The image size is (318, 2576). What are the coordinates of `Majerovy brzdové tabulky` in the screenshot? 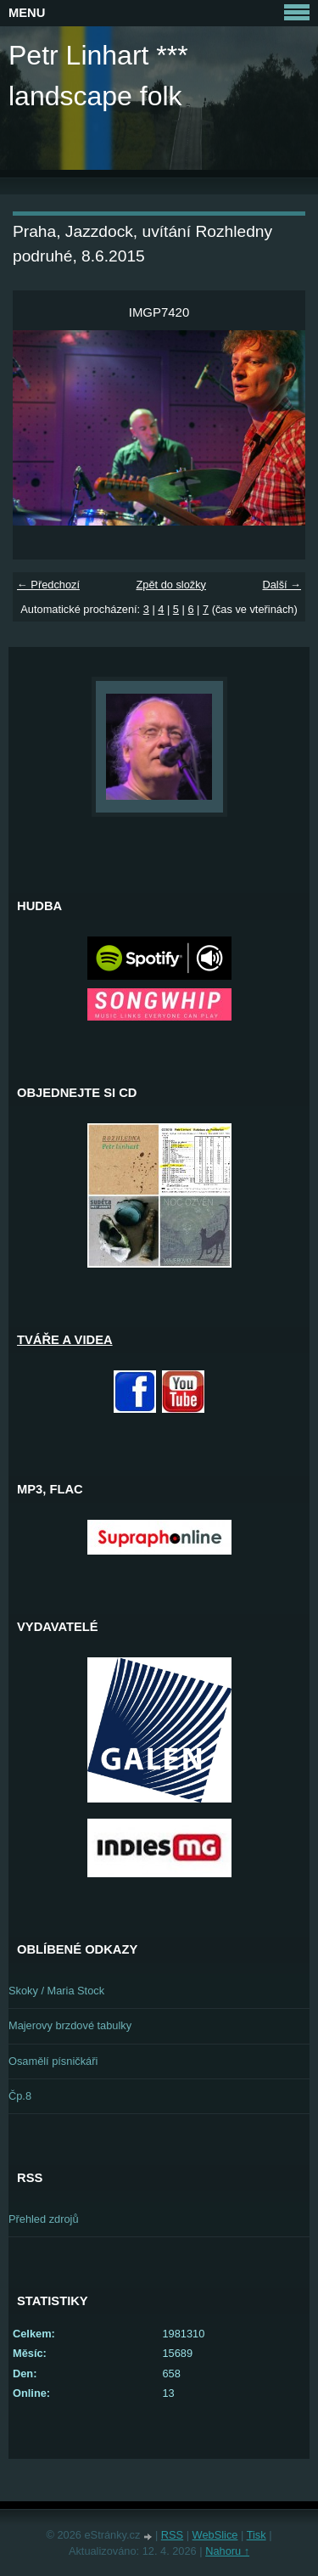 It's located at (69, 2025).